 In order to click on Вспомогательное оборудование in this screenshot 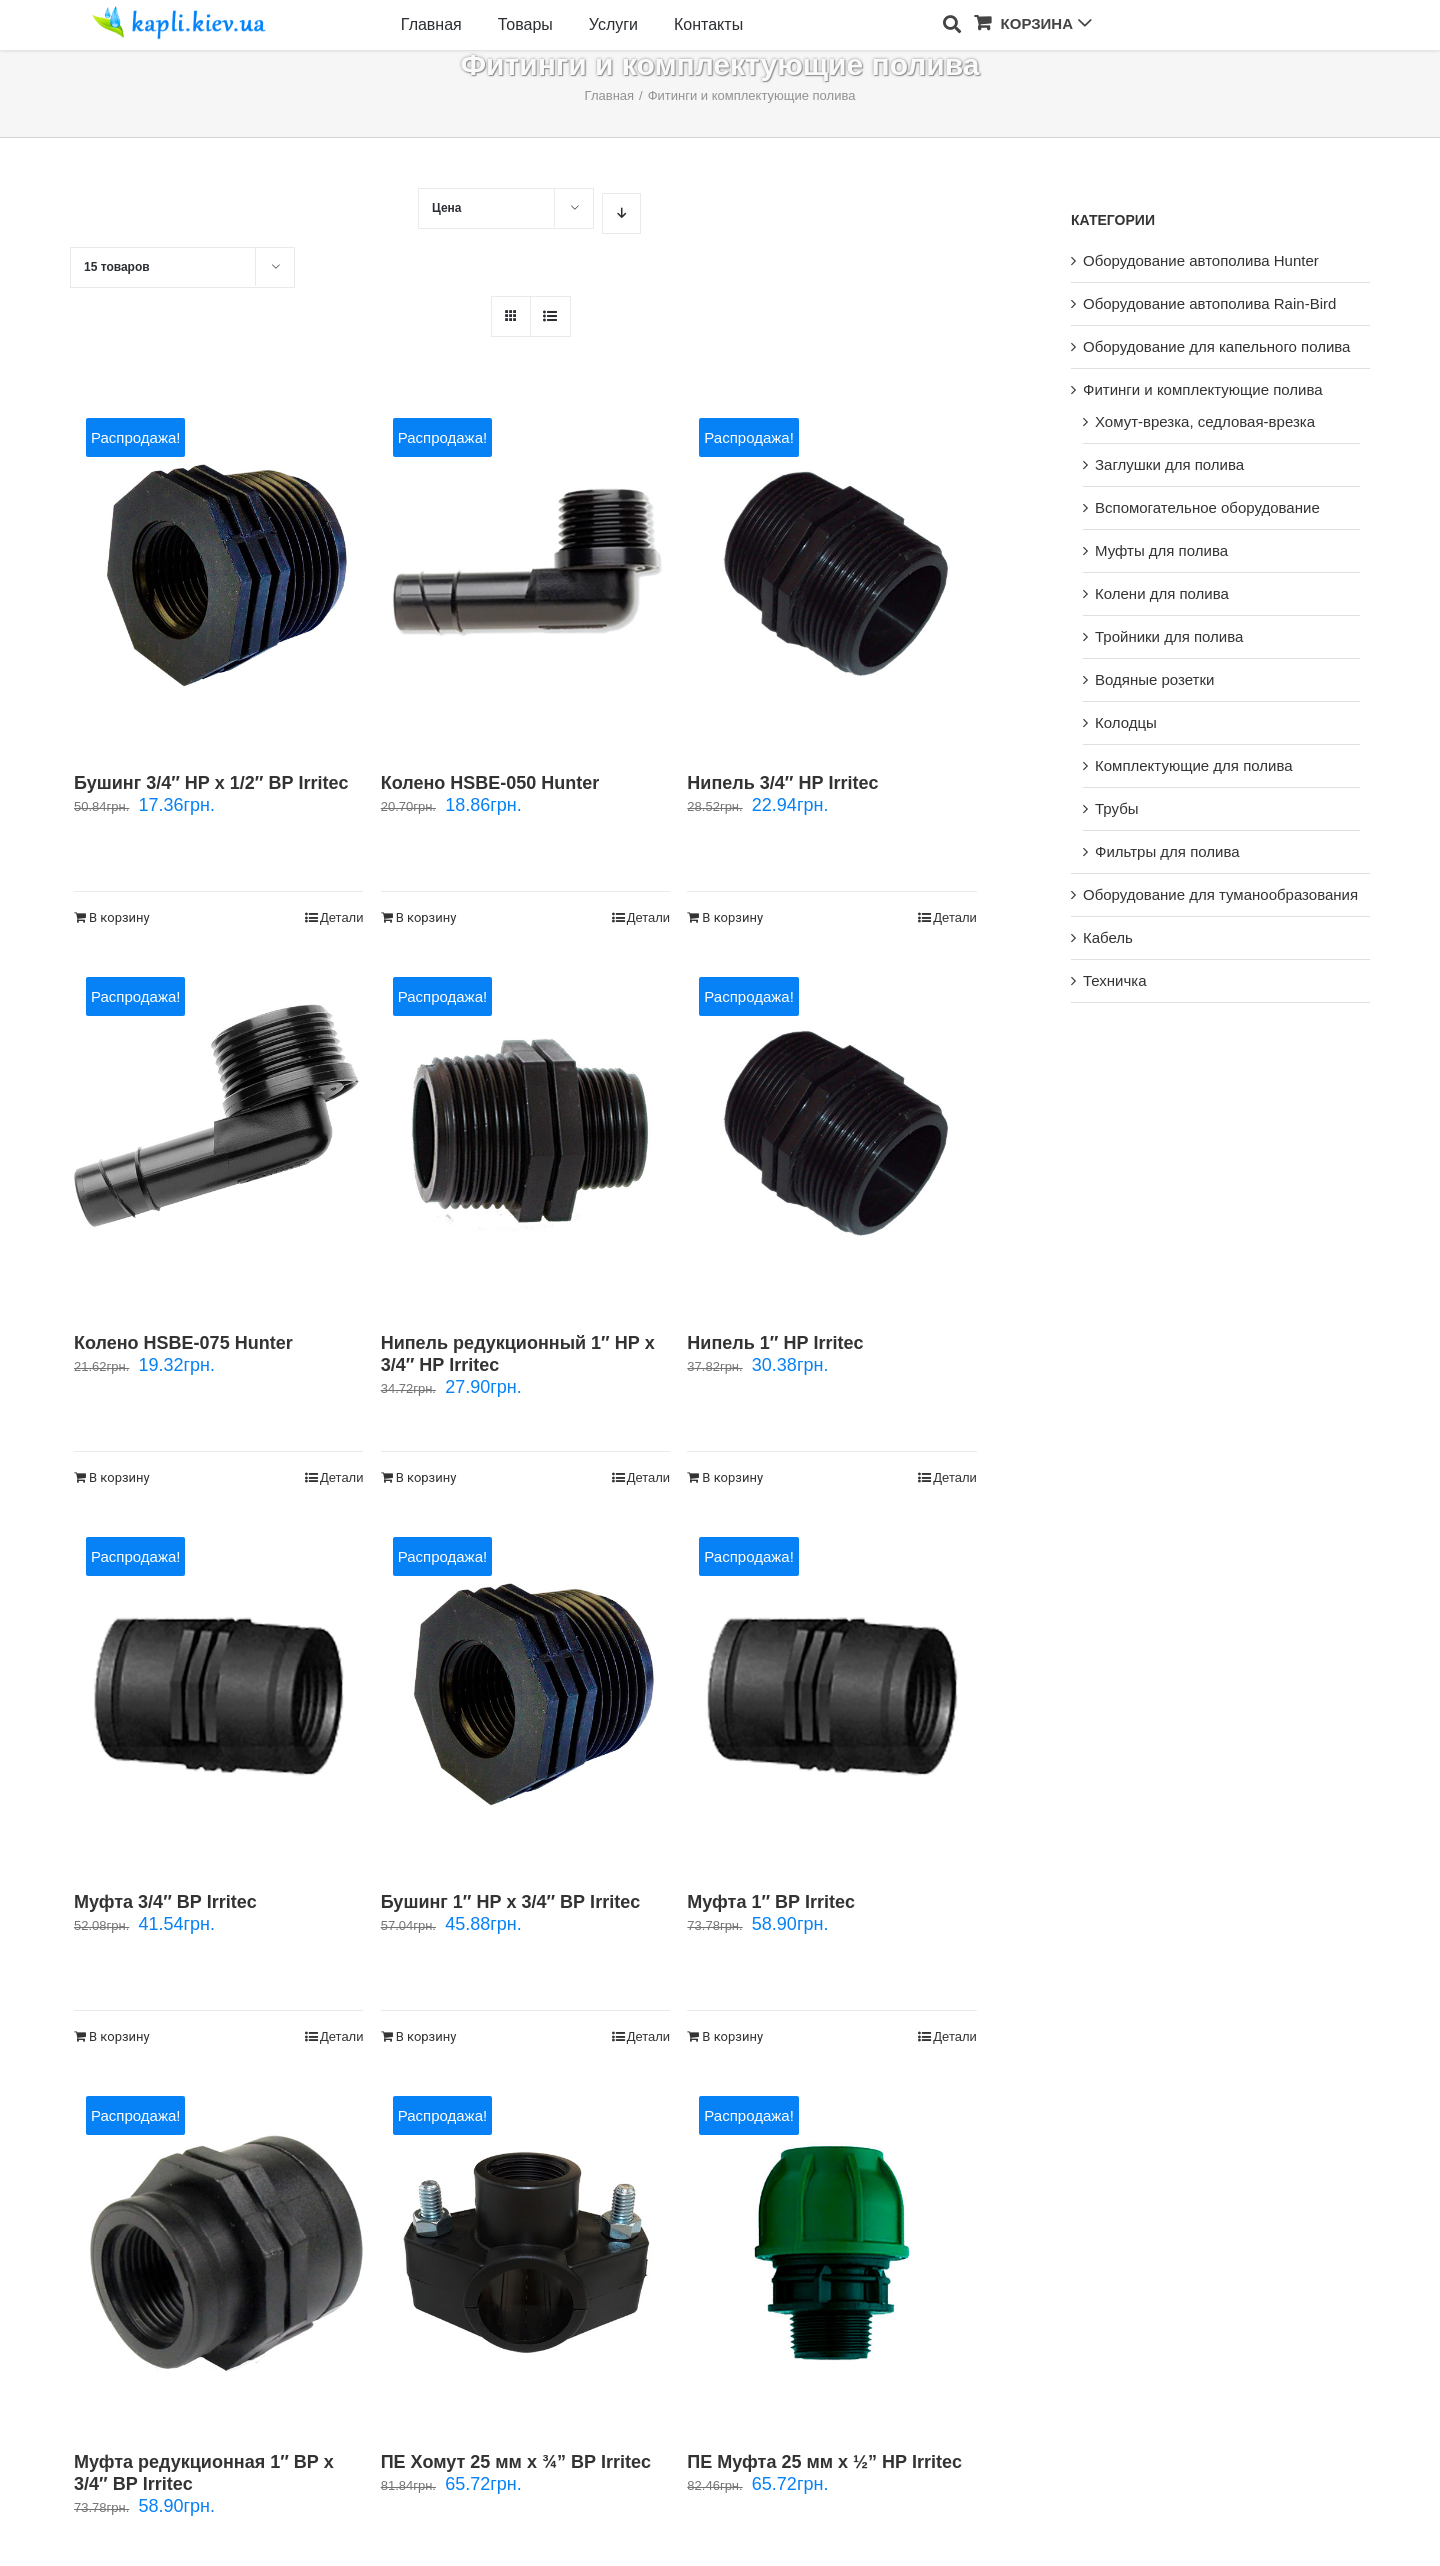, I will do `click(1207, 507)`.